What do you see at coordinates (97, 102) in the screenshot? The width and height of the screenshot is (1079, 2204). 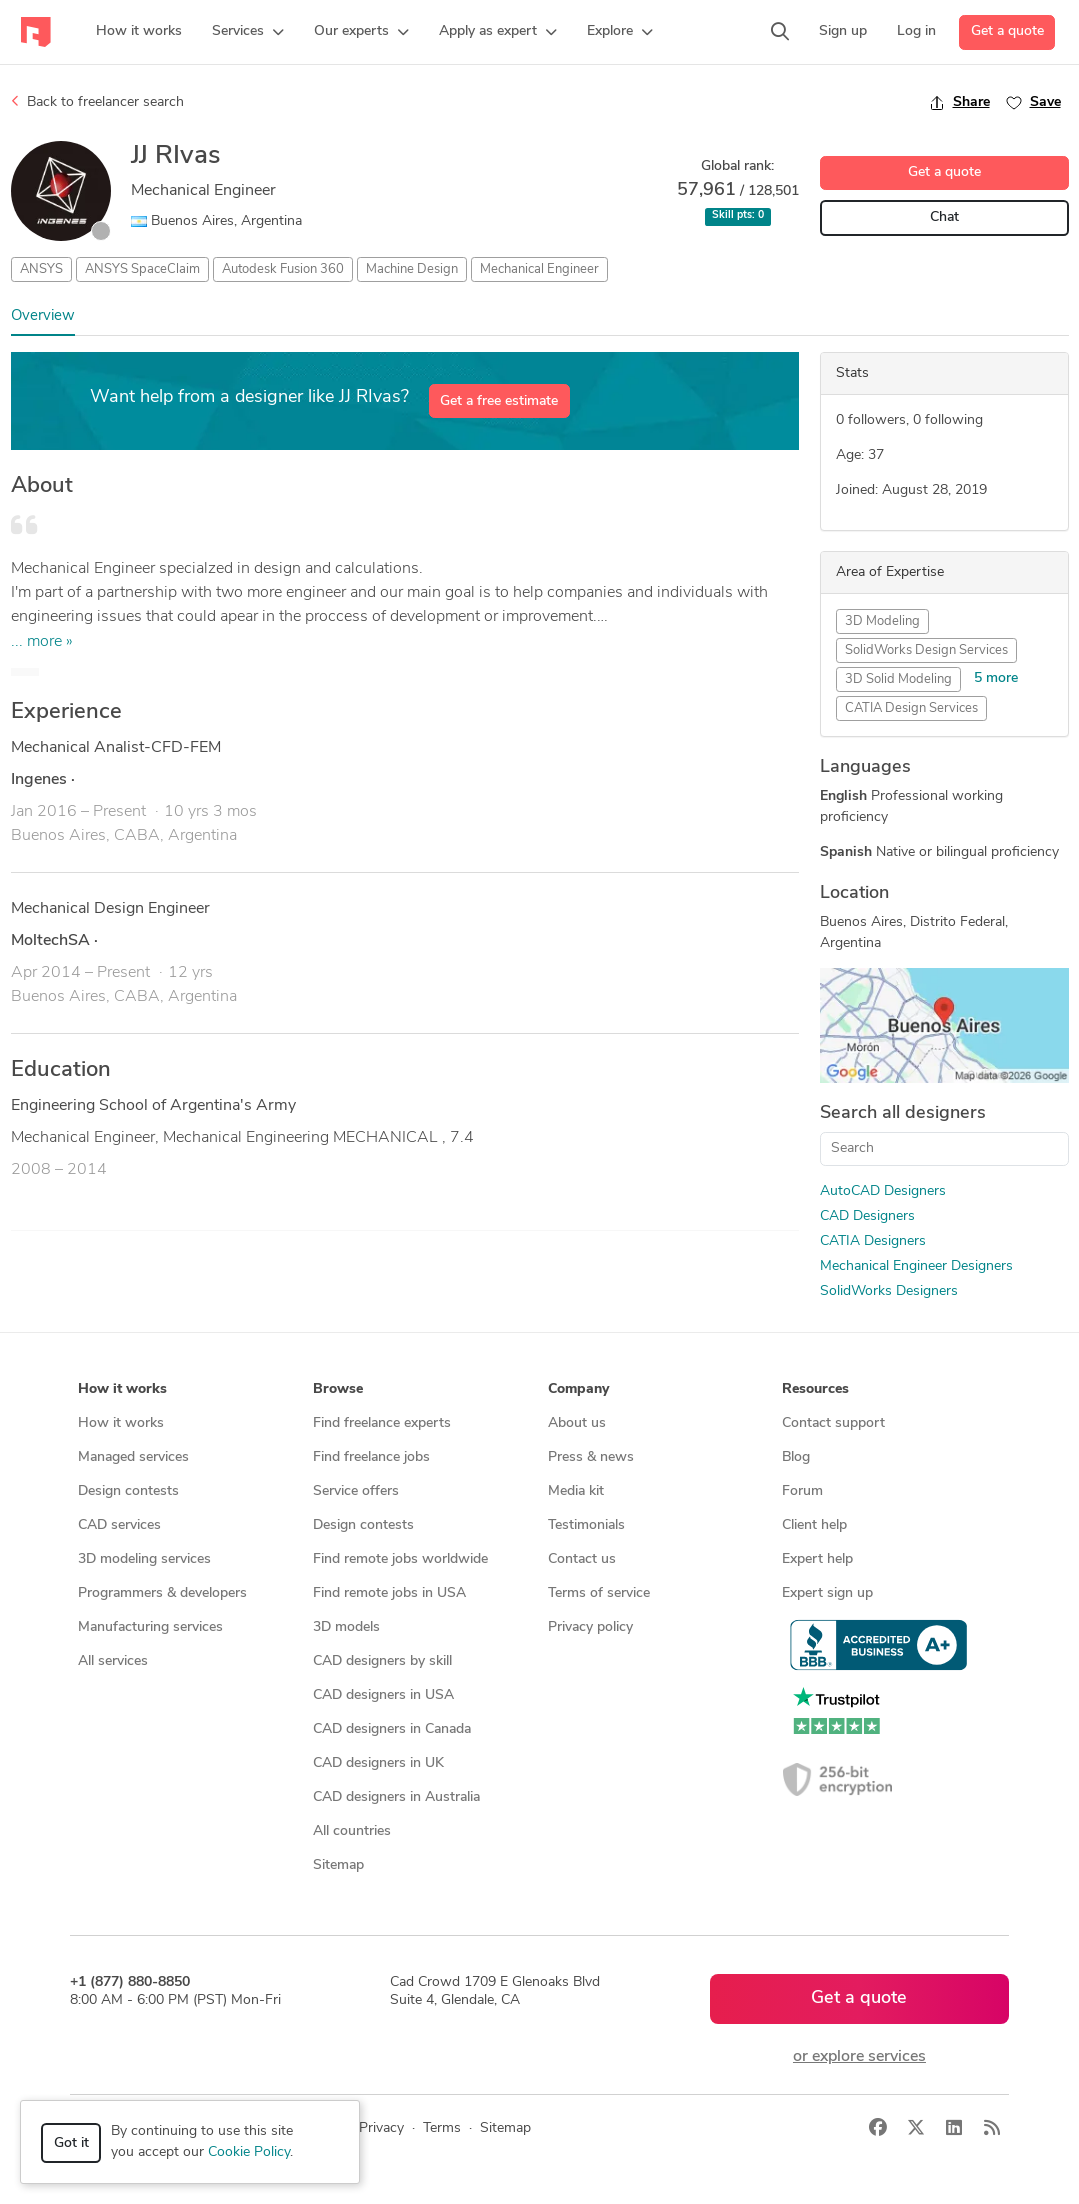 I see `Back to freelancer search` at bounding box center [97, 102].